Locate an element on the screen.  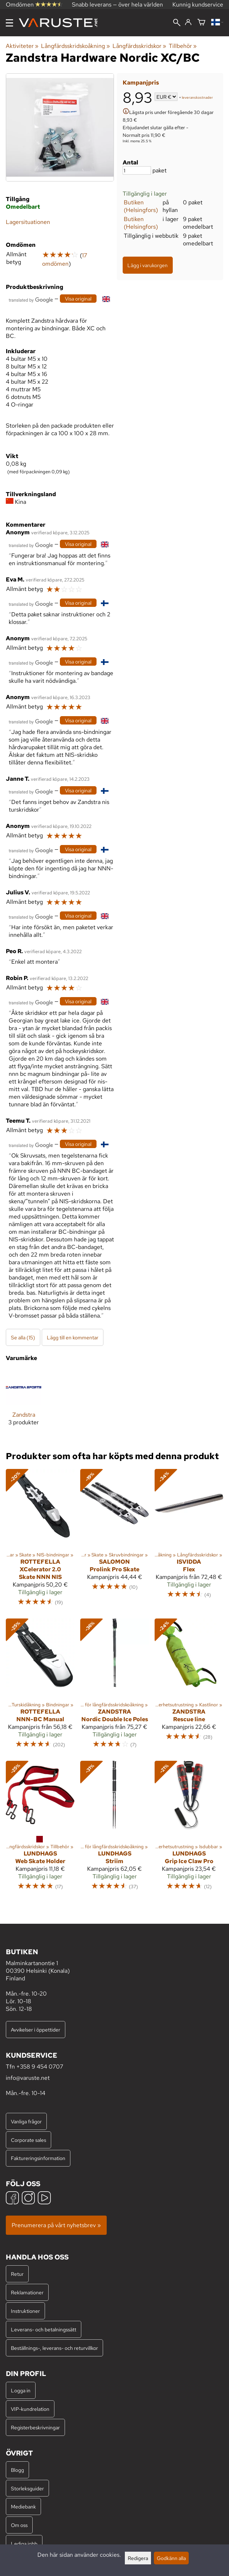
Se alla (15) is located at coordinates (23, 1337).